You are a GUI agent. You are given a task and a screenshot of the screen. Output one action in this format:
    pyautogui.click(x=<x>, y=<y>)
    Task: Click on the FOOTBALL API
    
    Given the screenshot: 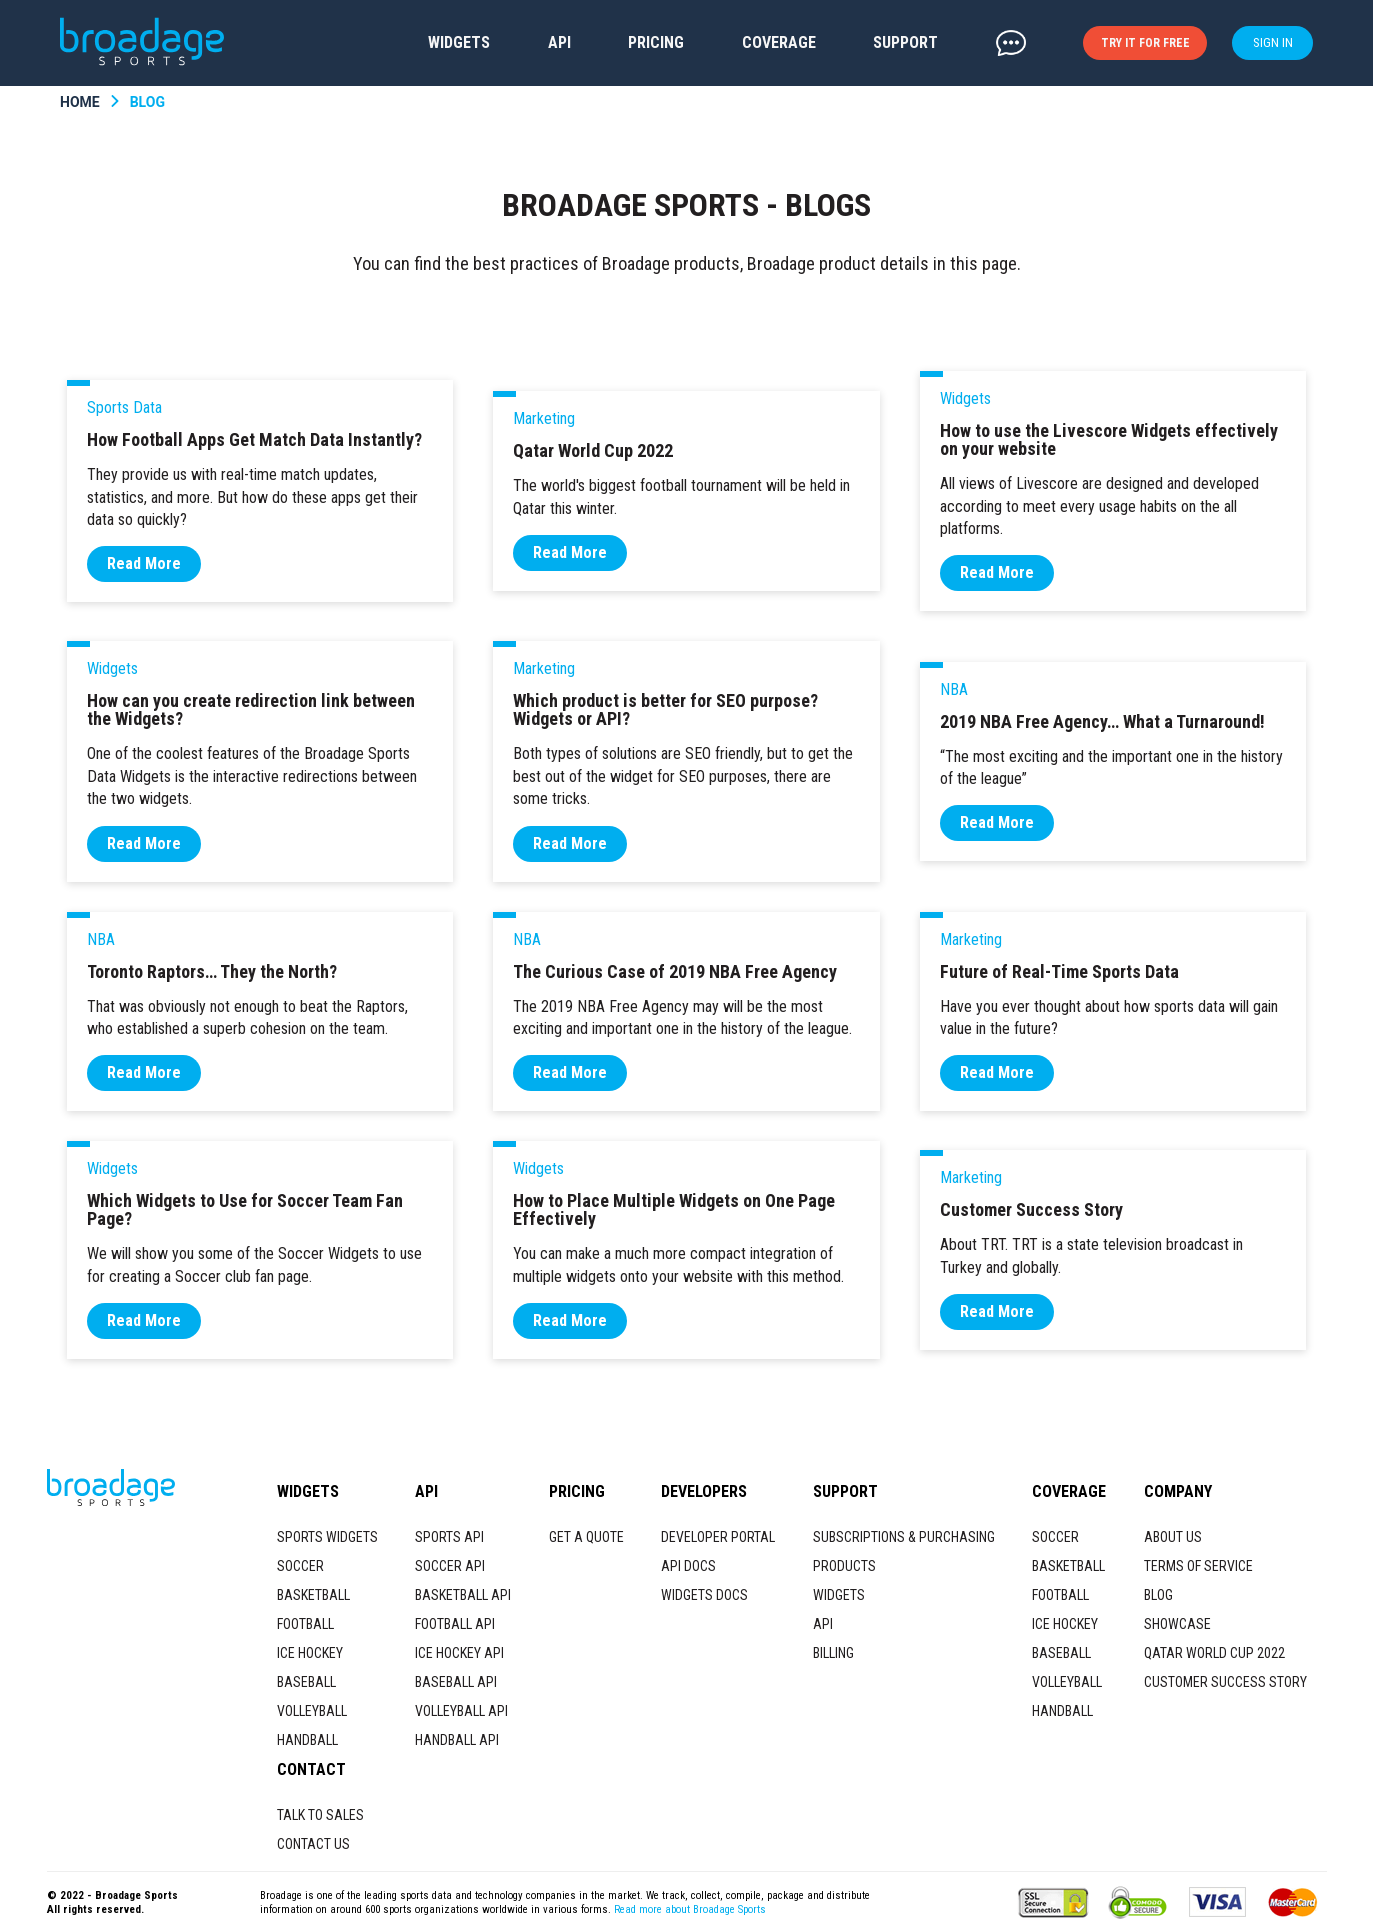 What is the action you would take?
    pyautogui.click(x=455, y=1624)
    